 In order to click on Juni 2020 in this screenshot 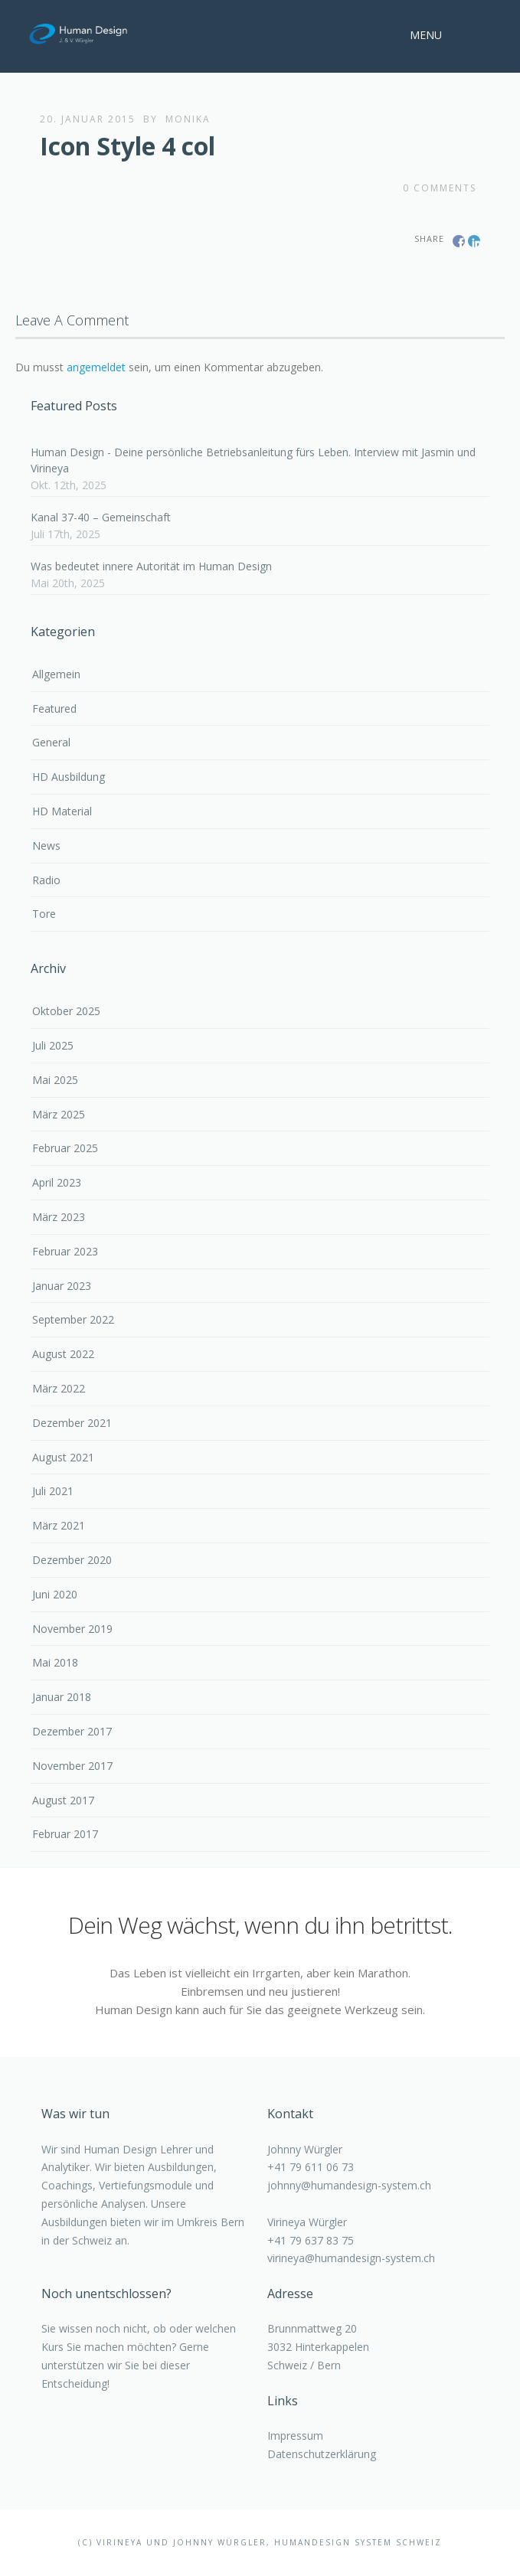, I will do `click(54, 1594)`.